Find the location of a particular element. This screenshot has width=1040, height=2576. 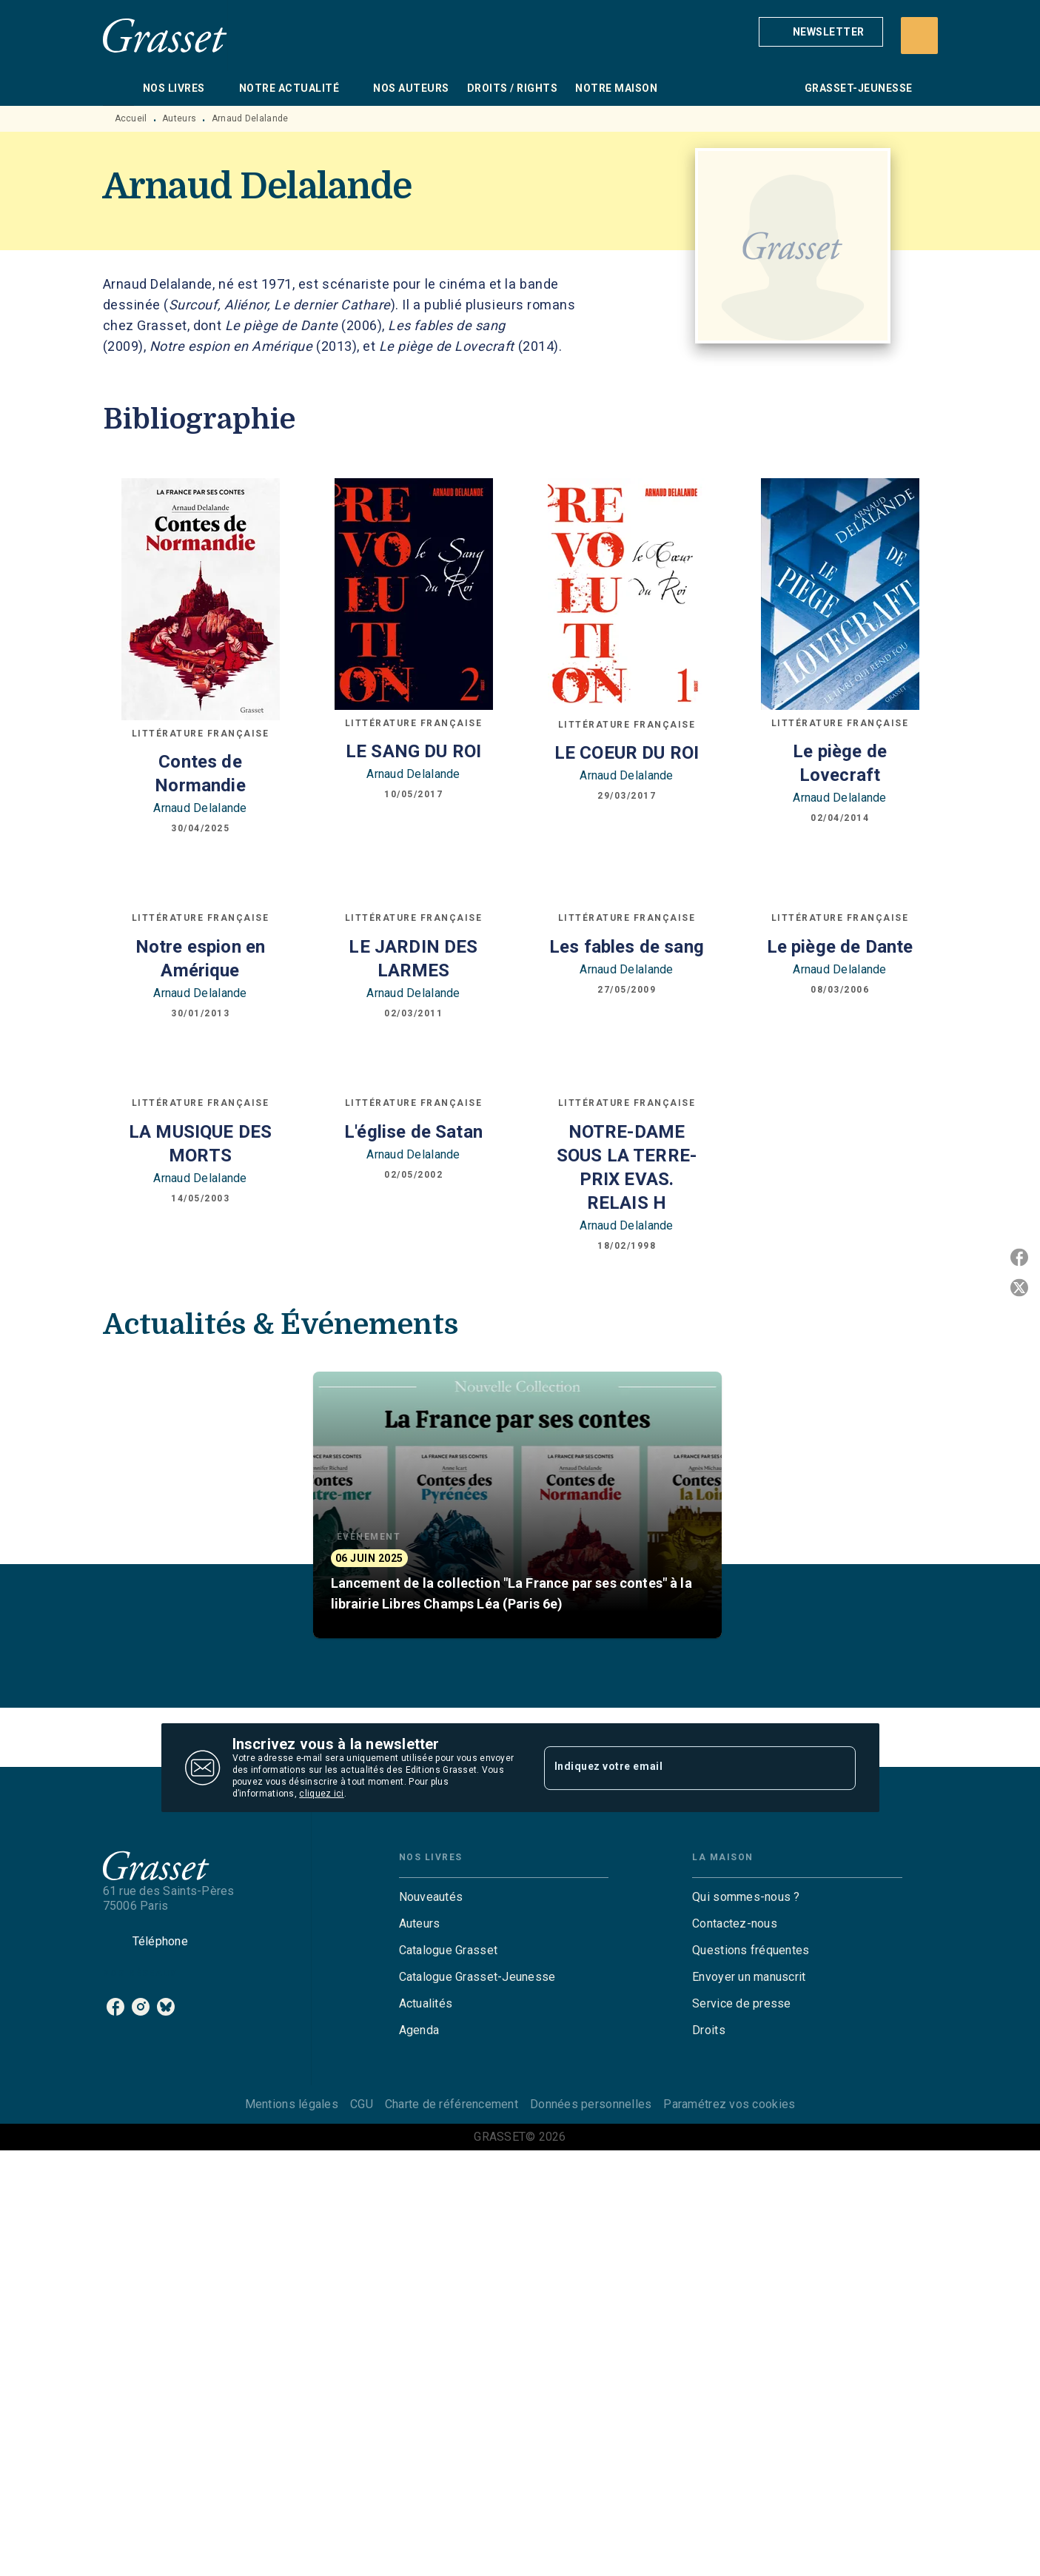

[Accueil] is located at coordinates (165, 35).